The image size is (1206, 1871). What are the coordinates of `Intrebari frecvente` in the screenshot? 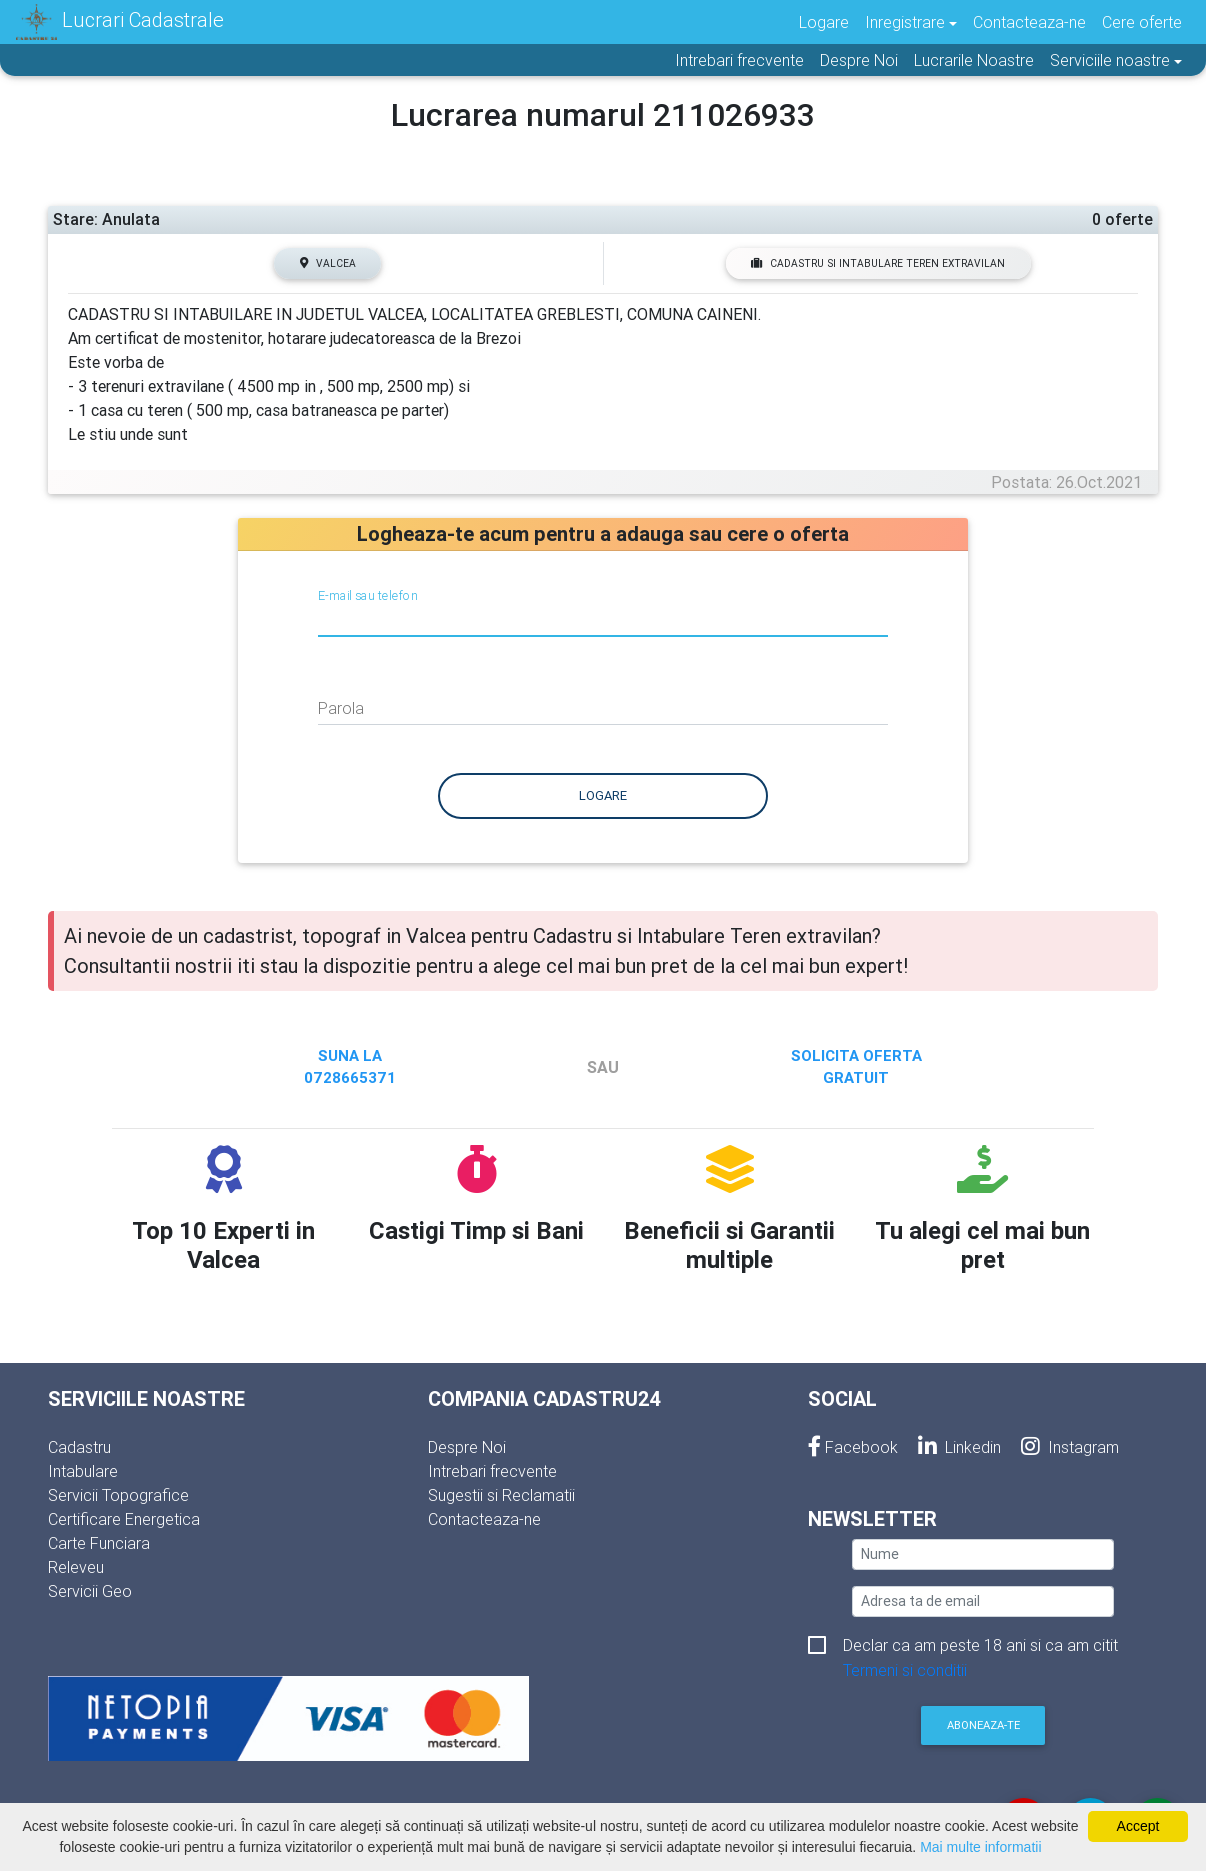 It's located at (739, 60).